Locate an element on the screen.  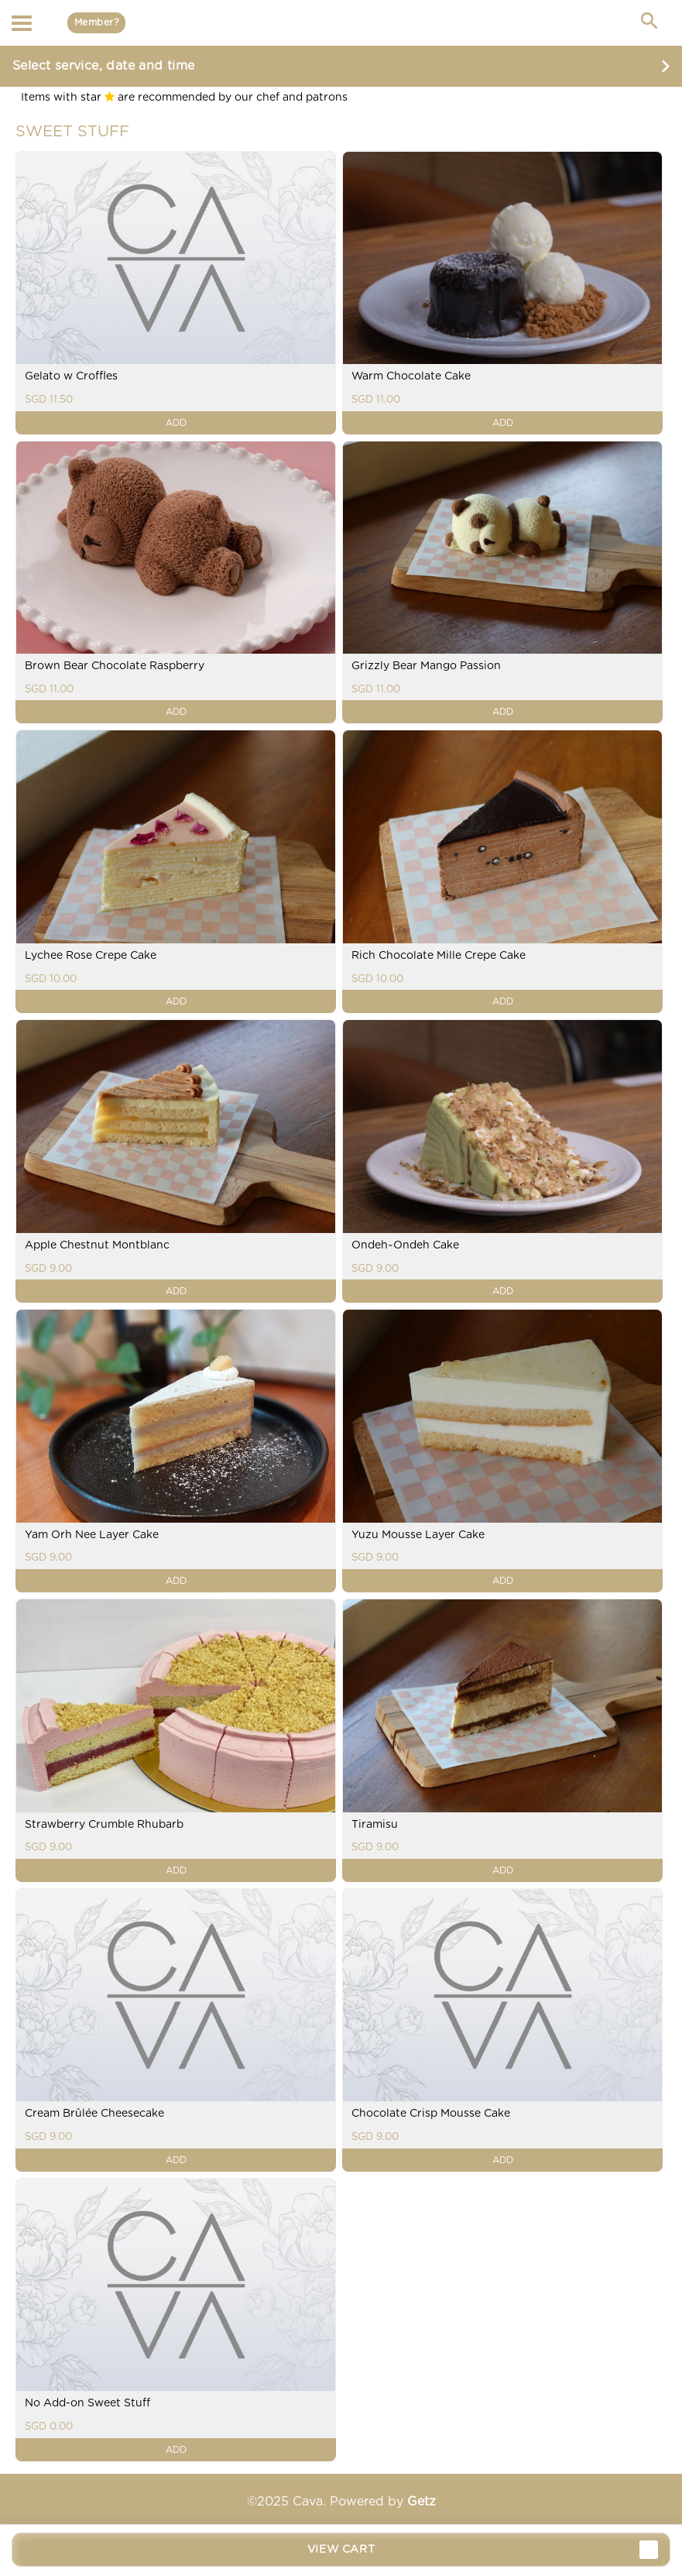
Warm Chocolate Cake is located at coordinates (411, 376).